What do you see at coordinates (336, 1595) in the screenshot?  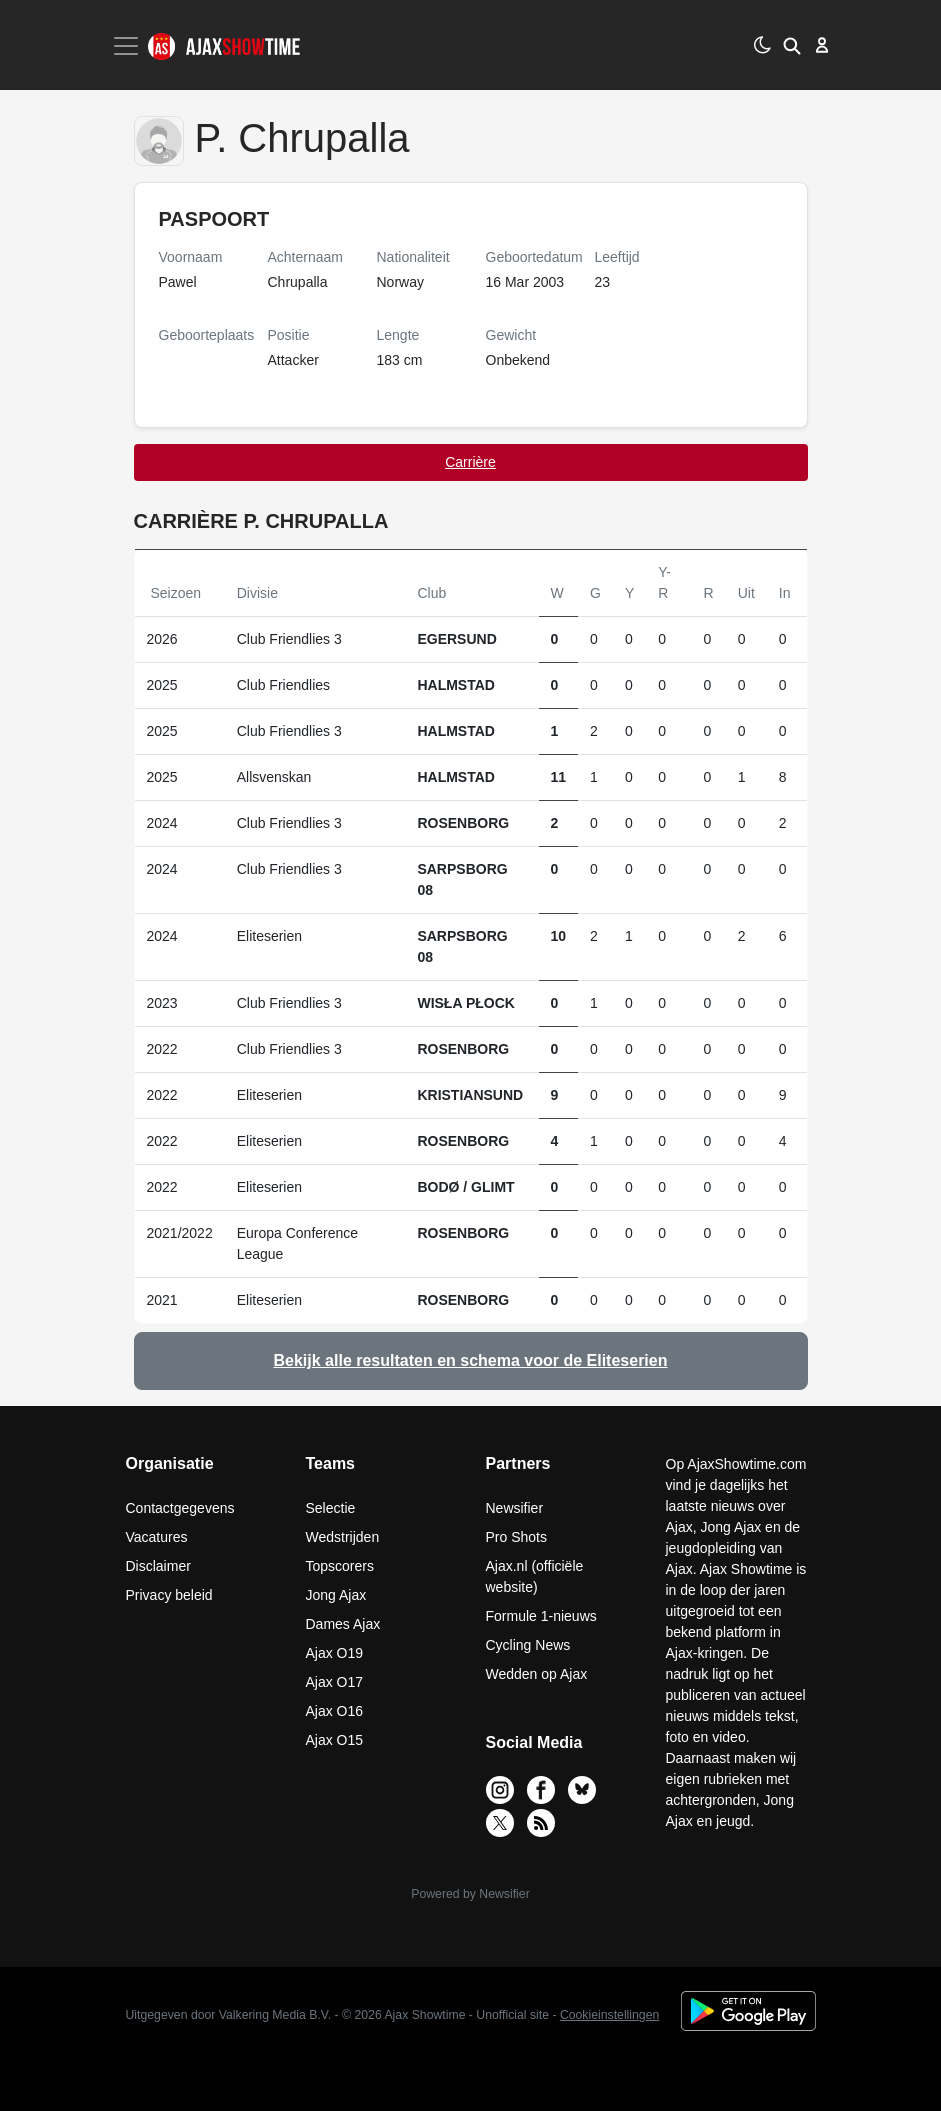 I see `Jong Ajax` at bounding box center [336, 1595].